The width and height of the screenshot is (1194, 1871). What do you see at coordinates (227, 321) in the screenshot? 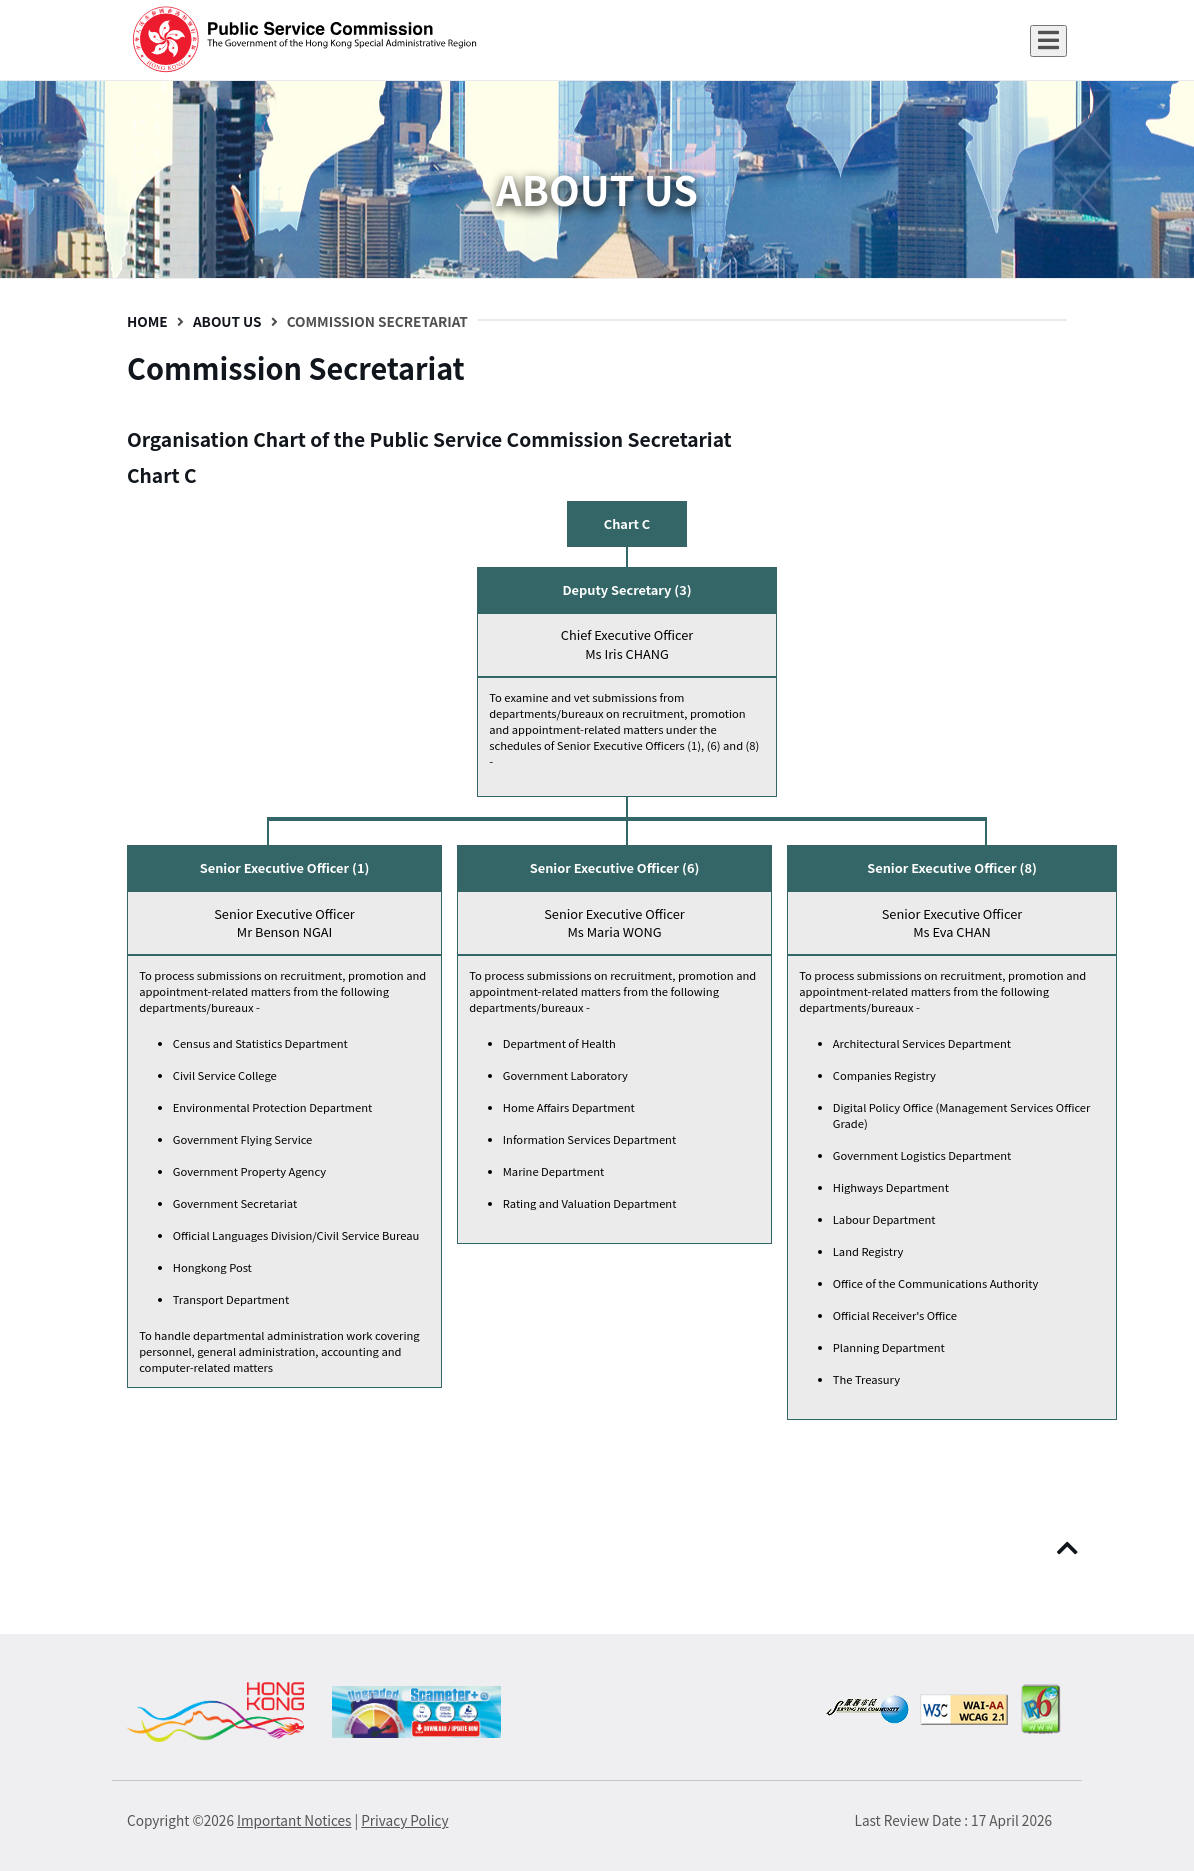
I see `About Us` at bounding box center [227, 321].